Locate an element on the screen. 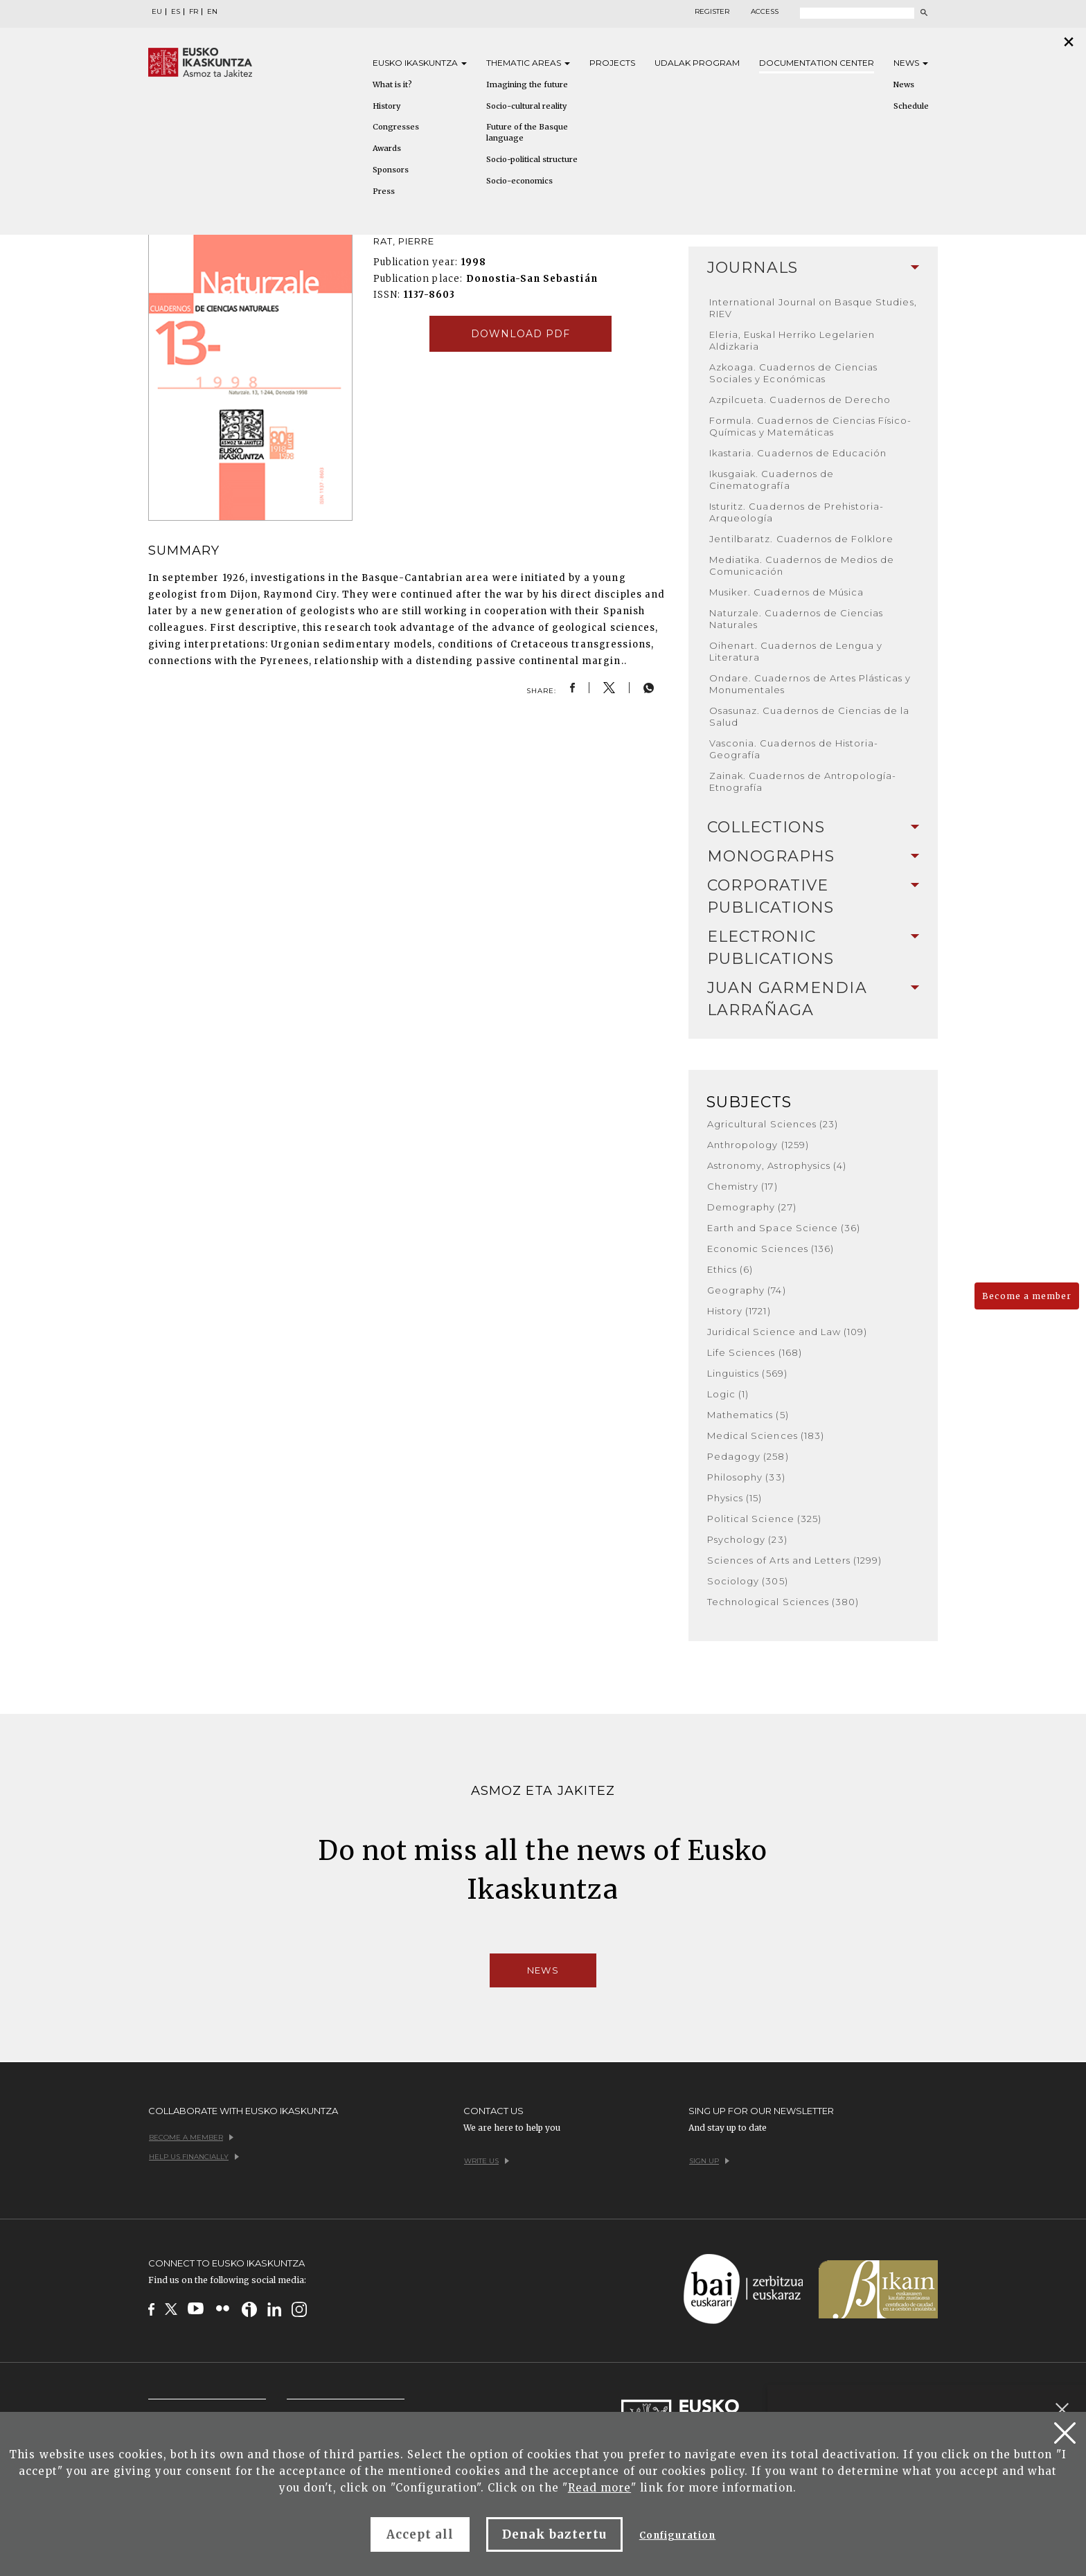 The image size is (1086, 2576). Osasunaz. Cuadernos de Ciencias de la Salud is located at coordinates (809, 716).